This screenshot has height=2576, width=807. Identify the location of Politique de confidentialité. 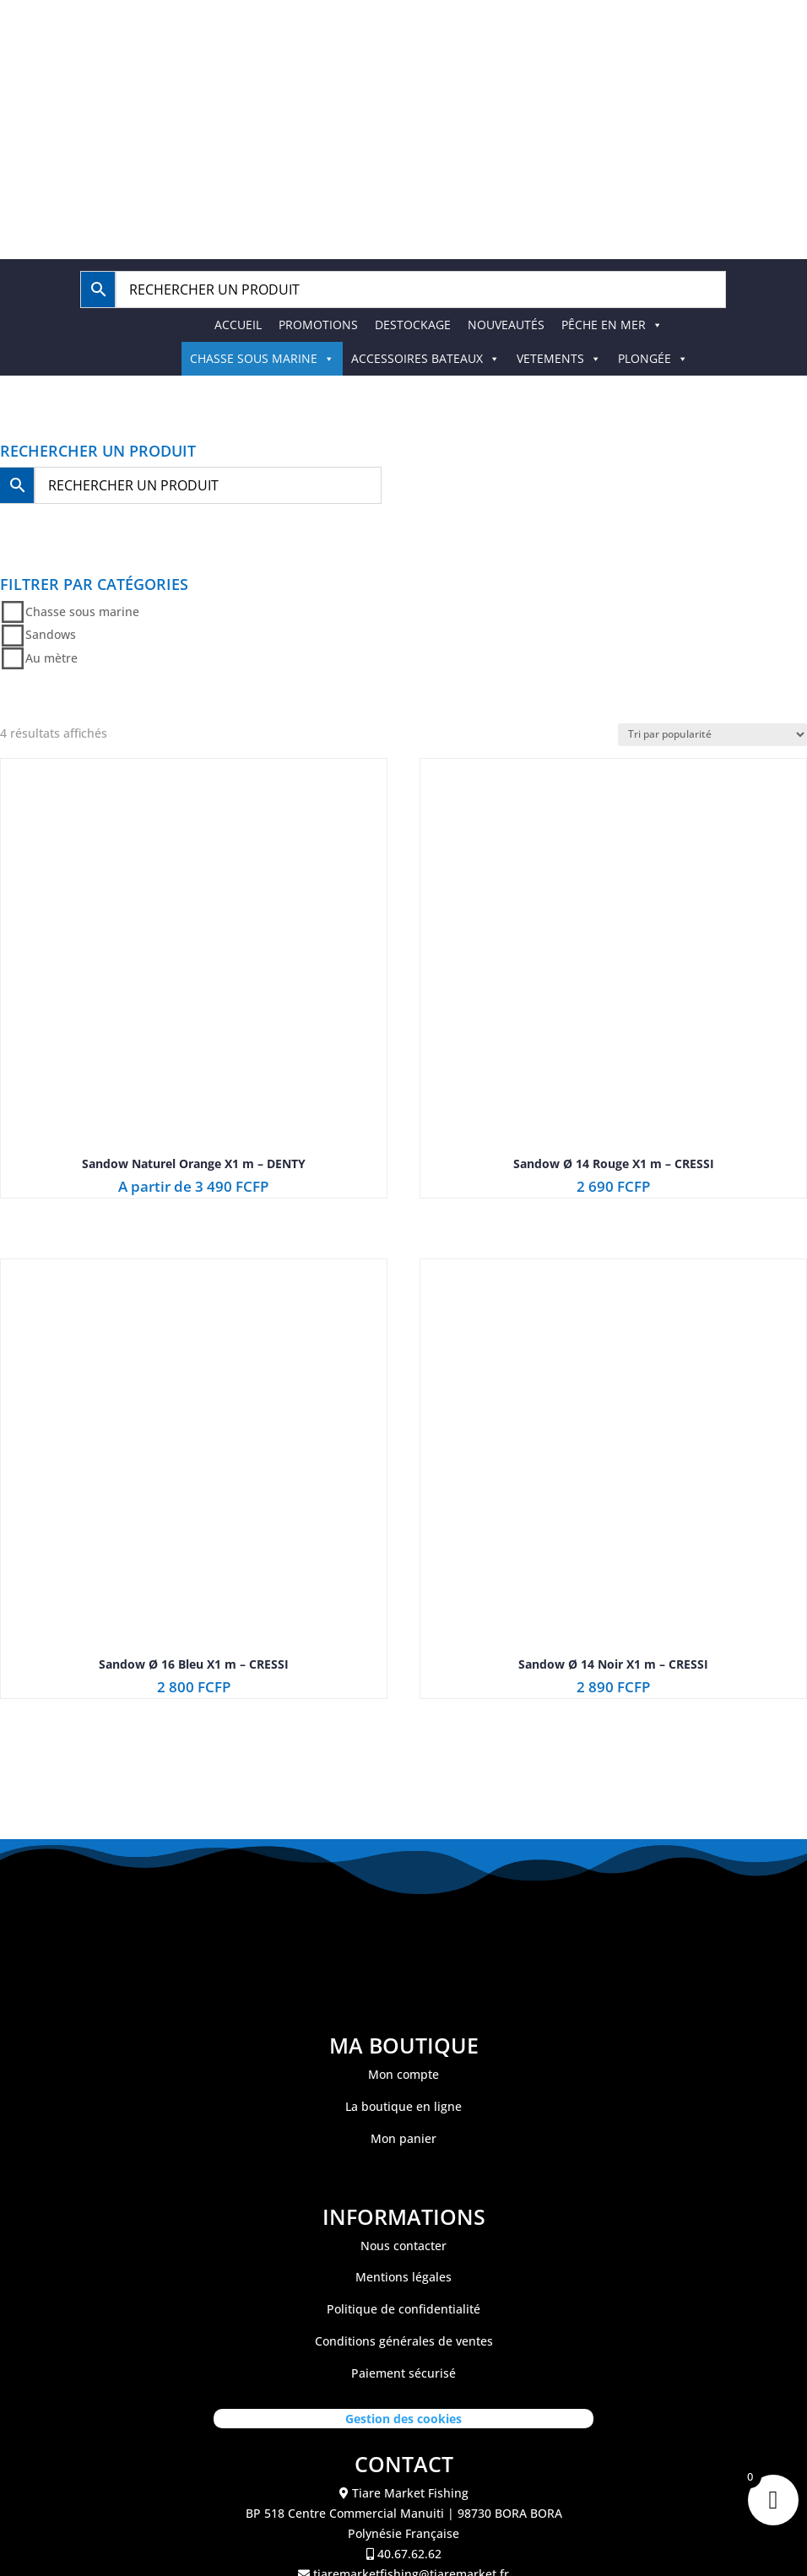
(403, 2309).